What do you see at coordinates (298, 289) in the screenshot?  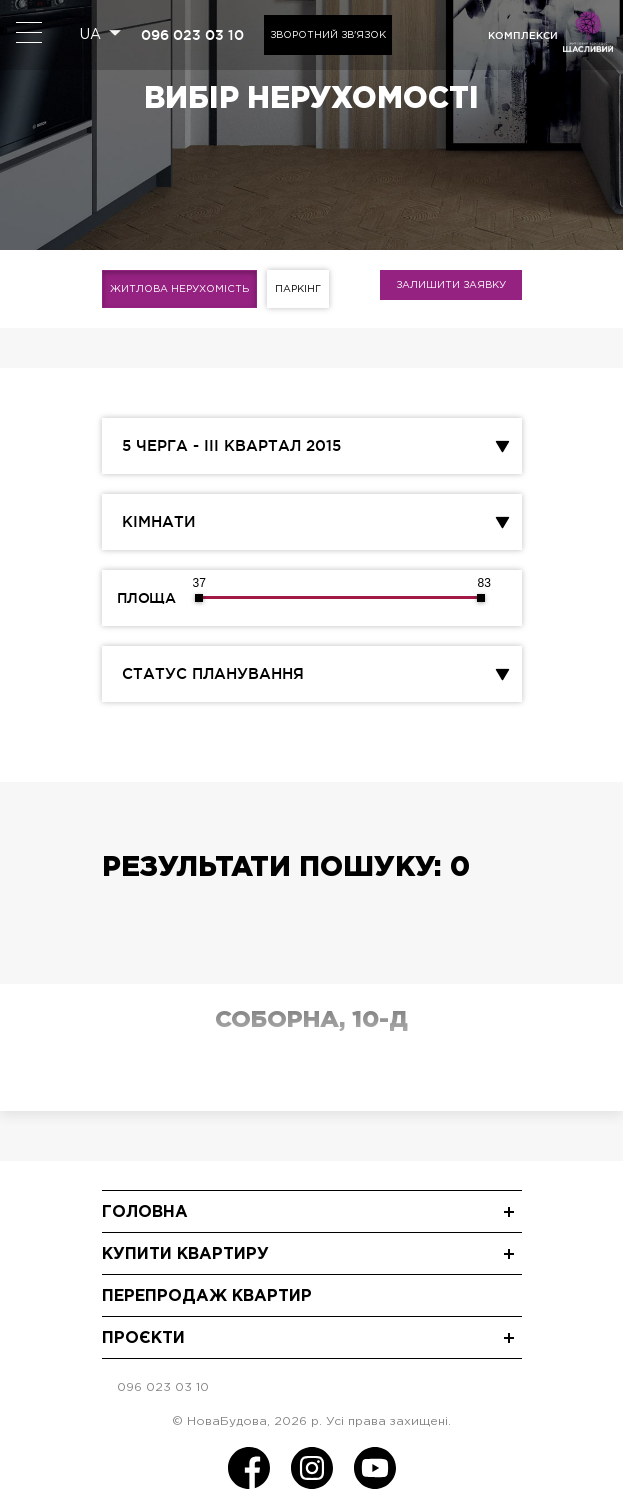 I see `Паркінг` at bounding box center [298, 289].